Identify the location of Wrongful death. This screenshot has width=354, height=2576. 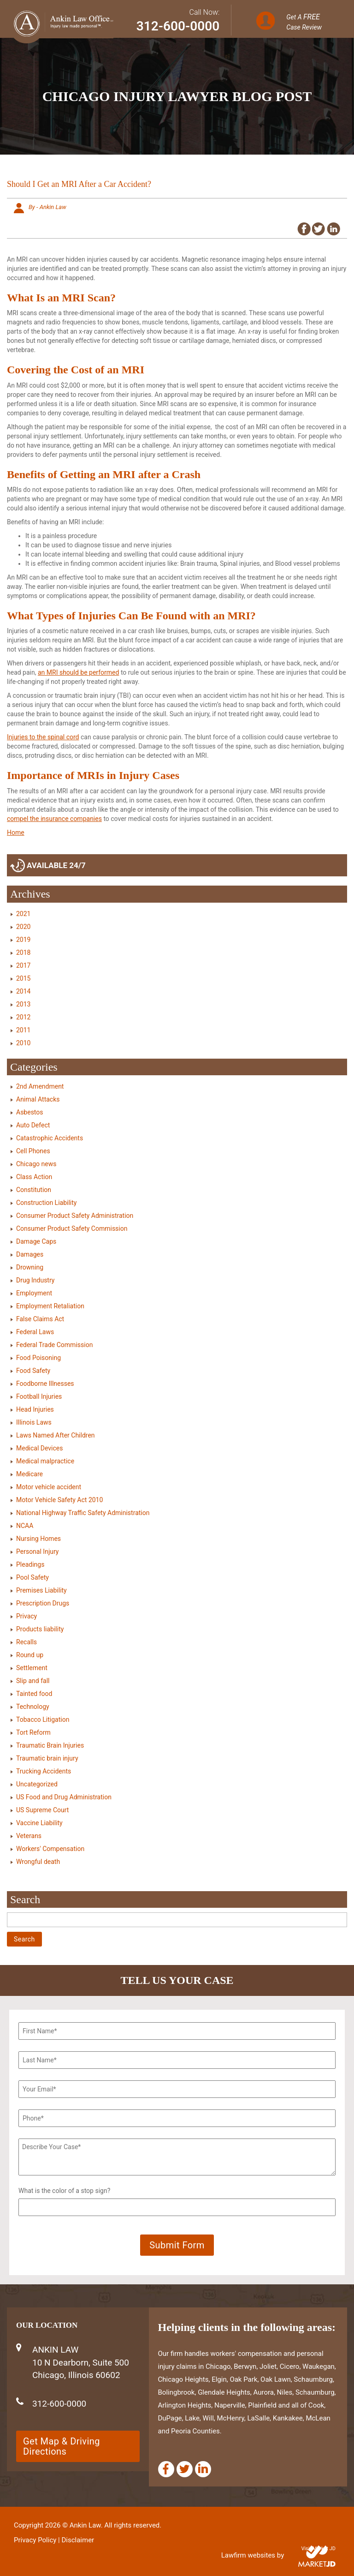
(38, 1861).